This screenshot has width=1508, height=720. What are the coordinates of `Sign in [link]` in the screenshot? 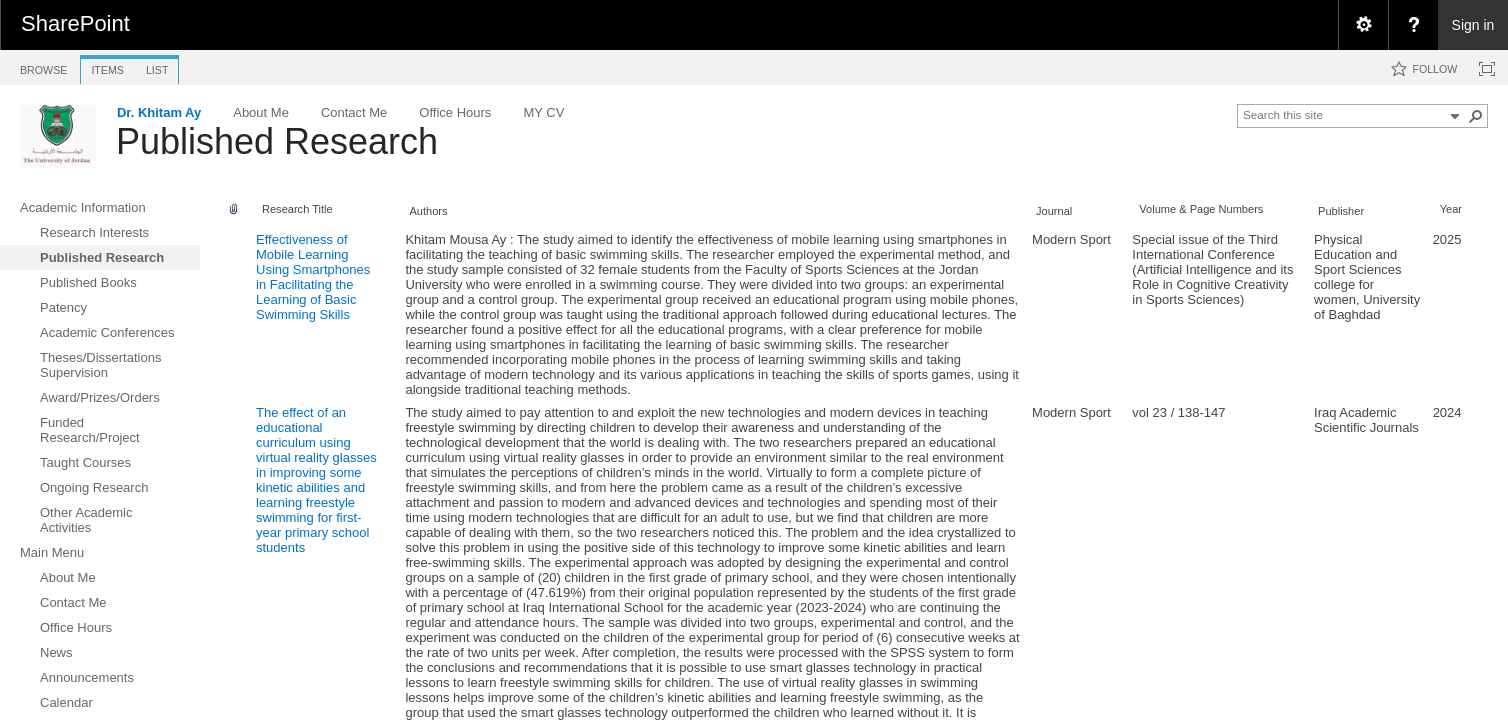 It's located at (1473, 25).